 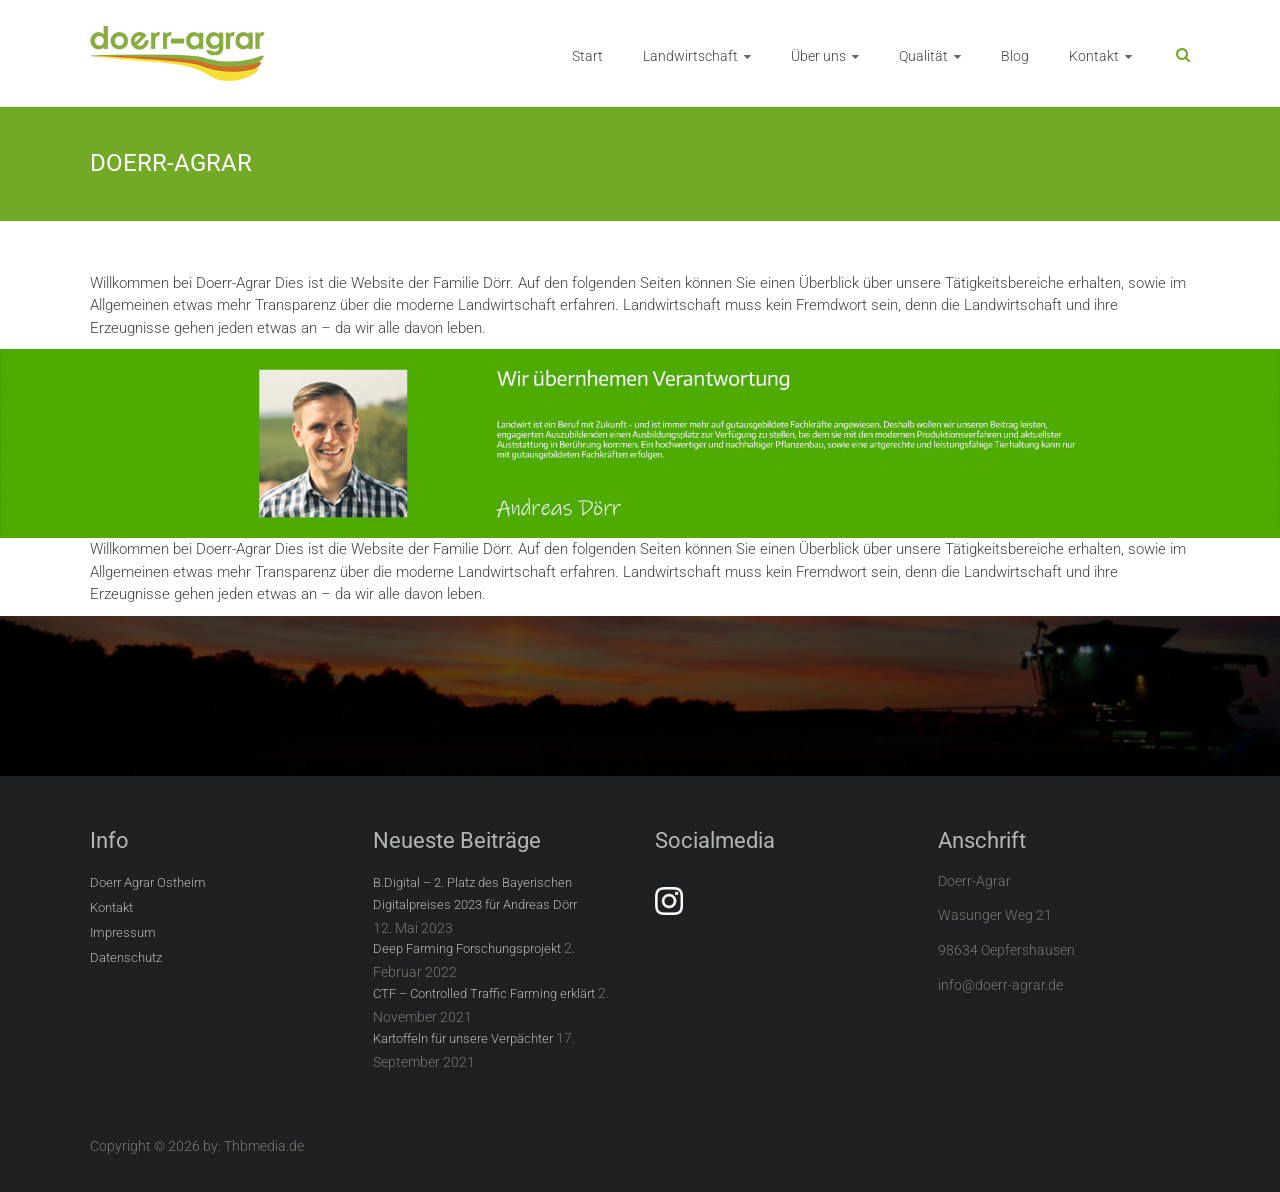 I want to click on Kartoffeln für unsere Verpächter, so click(x=463, y=1038).